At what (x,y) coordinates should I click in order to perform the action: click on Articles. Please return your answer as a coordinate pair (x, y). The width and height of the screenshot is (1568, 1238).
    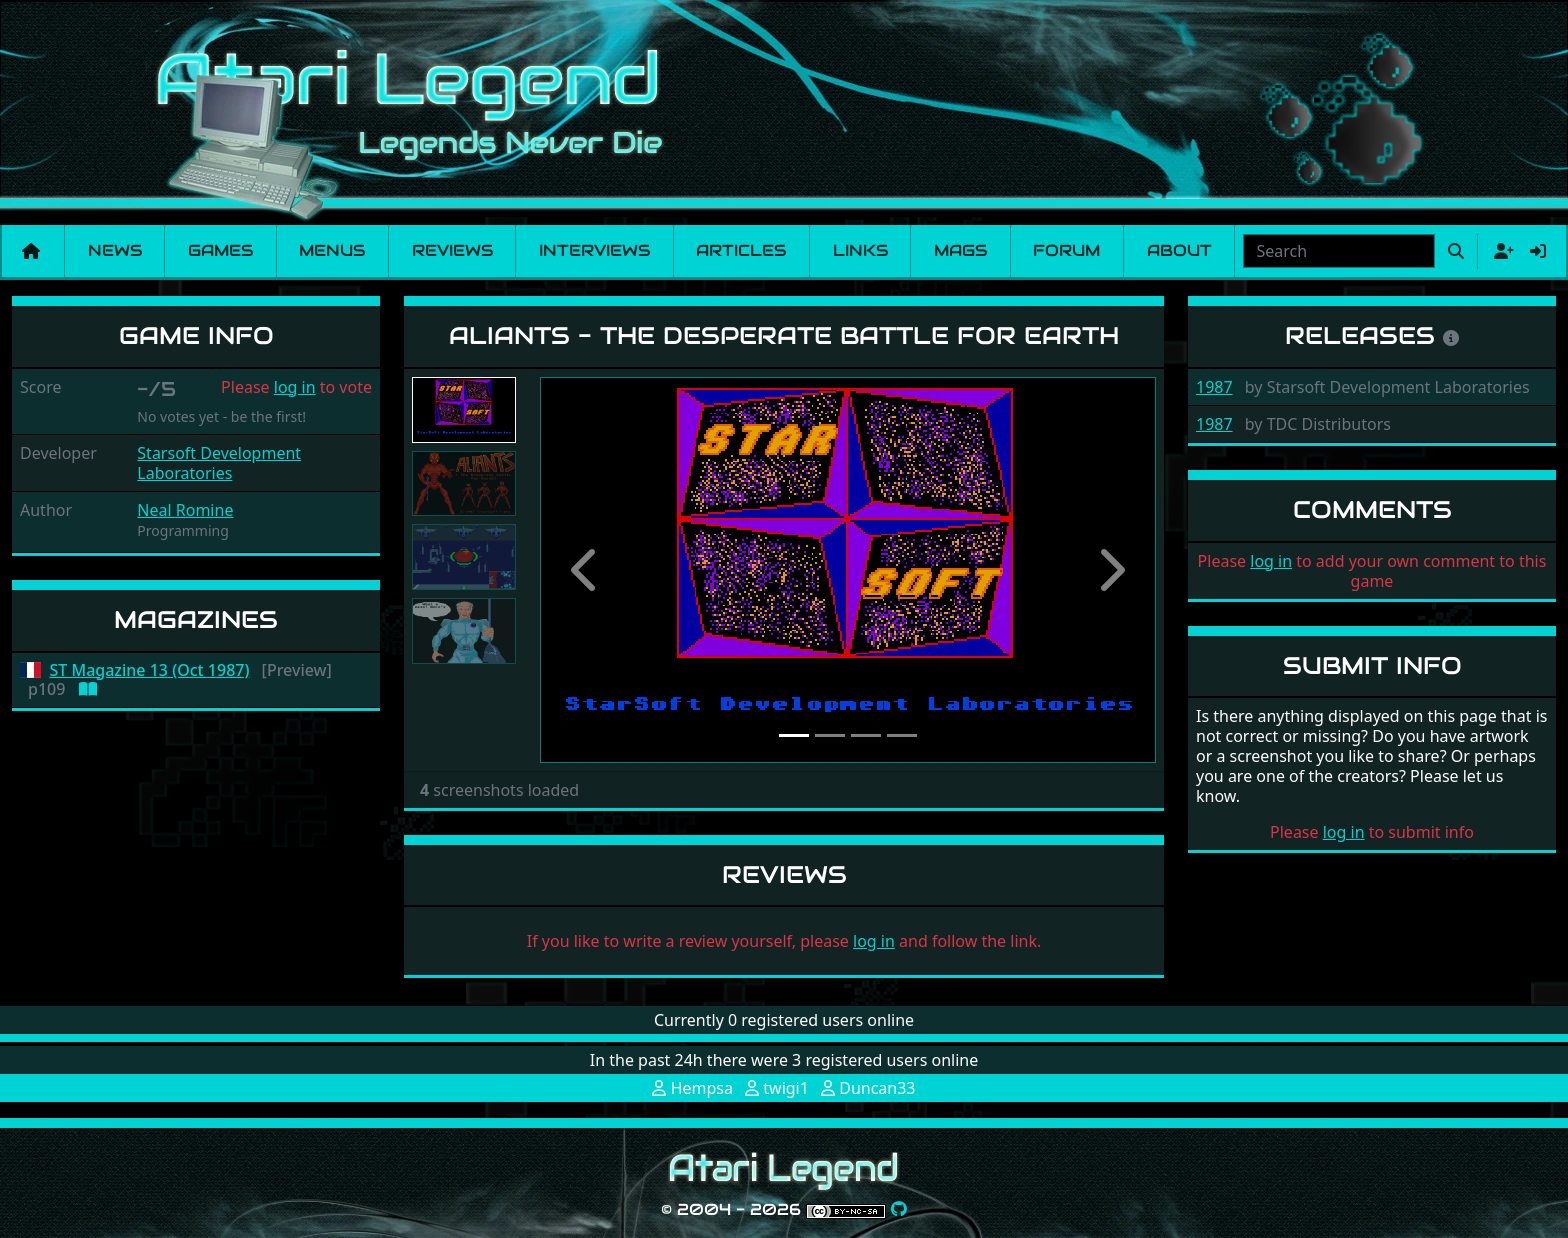
    Looking at the image, I should click on (741, 250).